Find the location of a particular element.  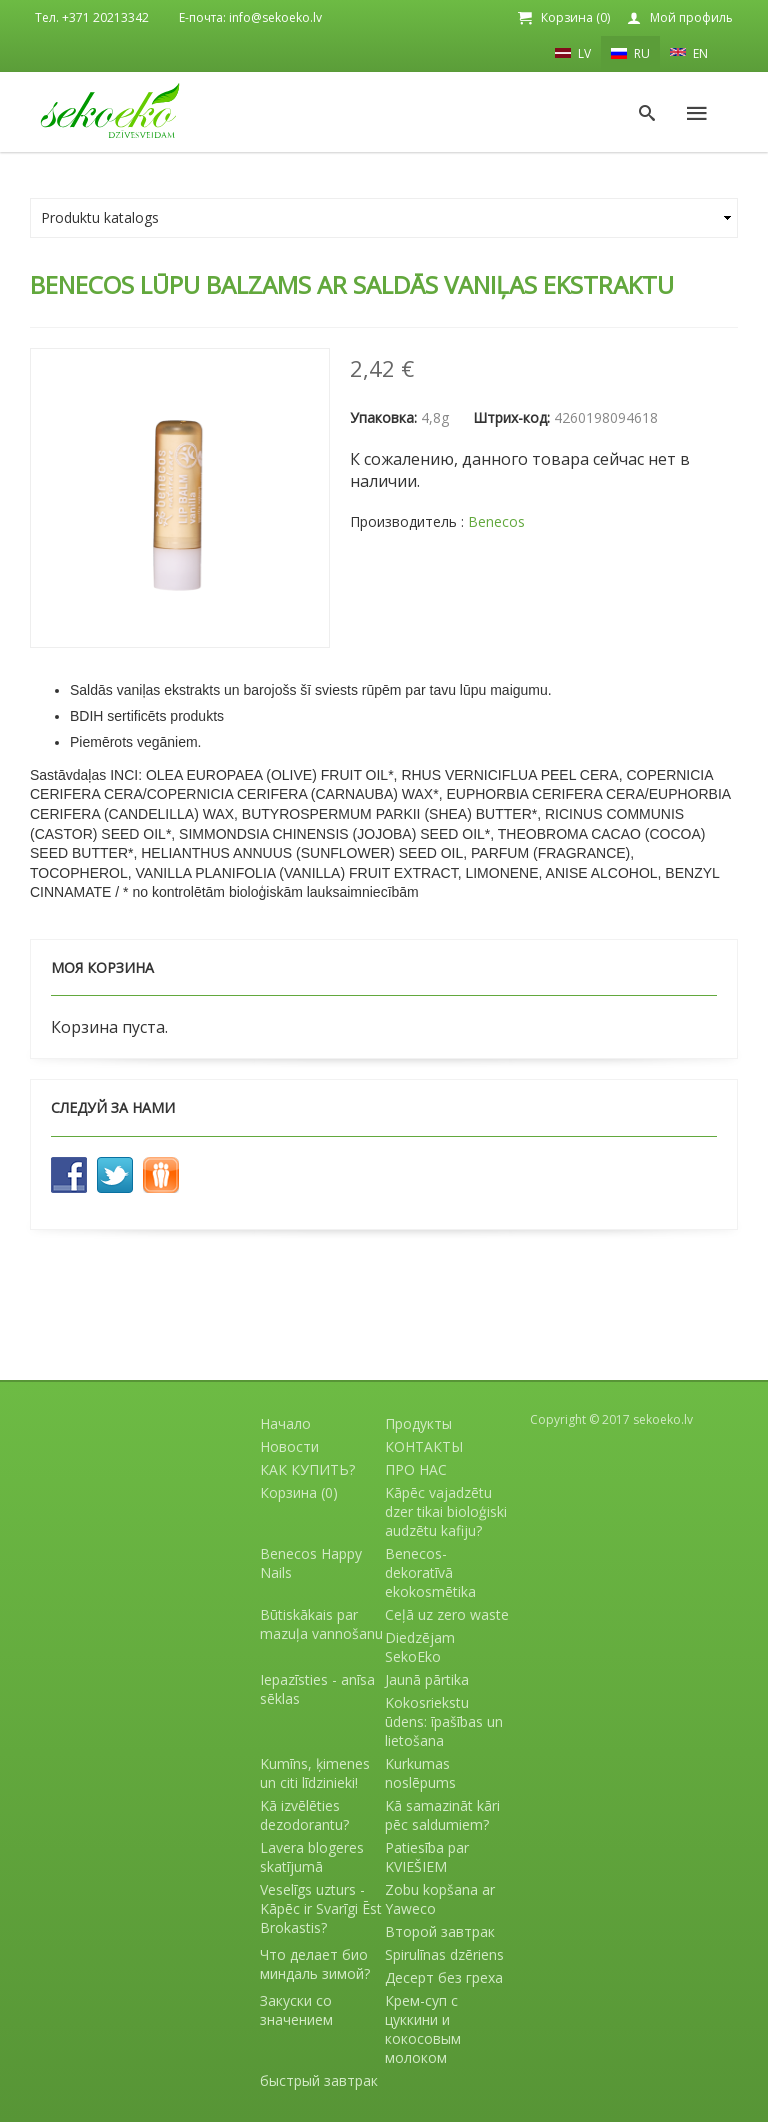

Kokosriekstu ūdens: īpašības un lietošana is located at coordinates (444, 1721).